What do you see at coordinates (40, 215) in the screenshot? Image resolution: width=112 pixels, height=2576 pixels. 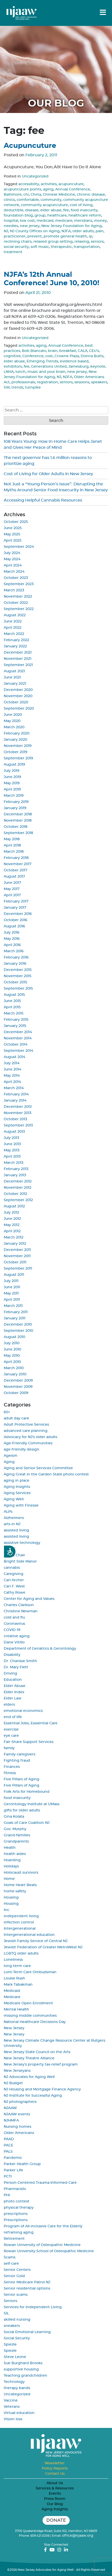 I see `group` at bounding box center [40, 215].